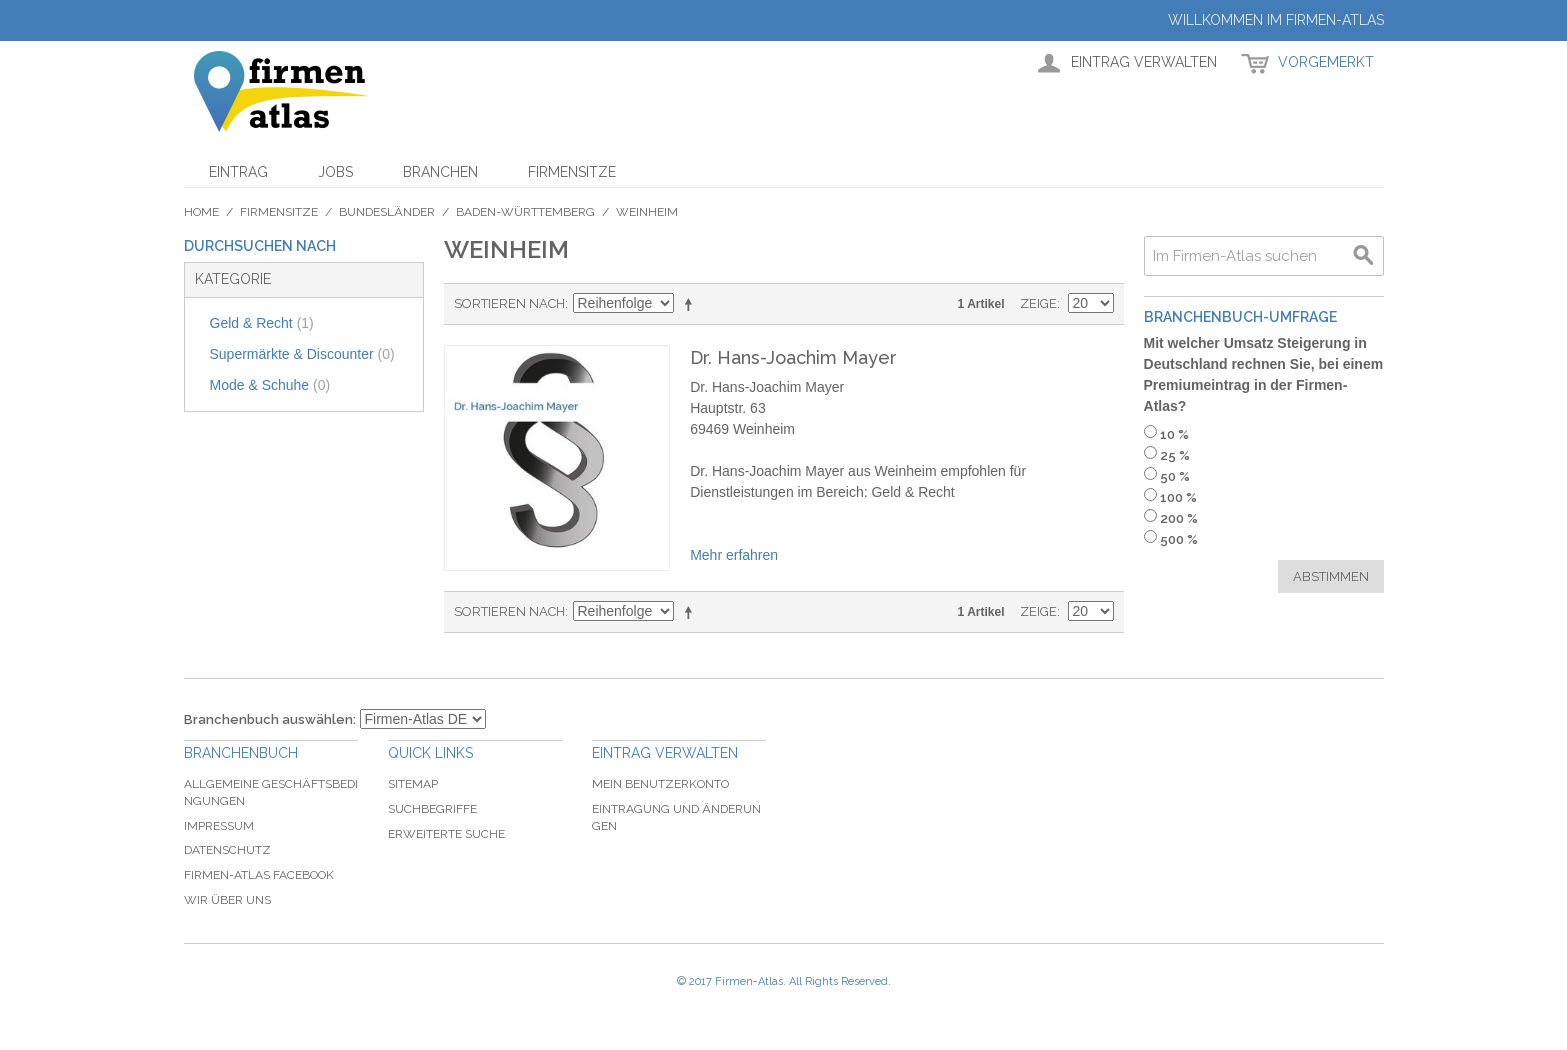 The width and height of the screenshot is (1567, 1050). I want to click on Branchenbuch auswählen:, so click(270, 719).